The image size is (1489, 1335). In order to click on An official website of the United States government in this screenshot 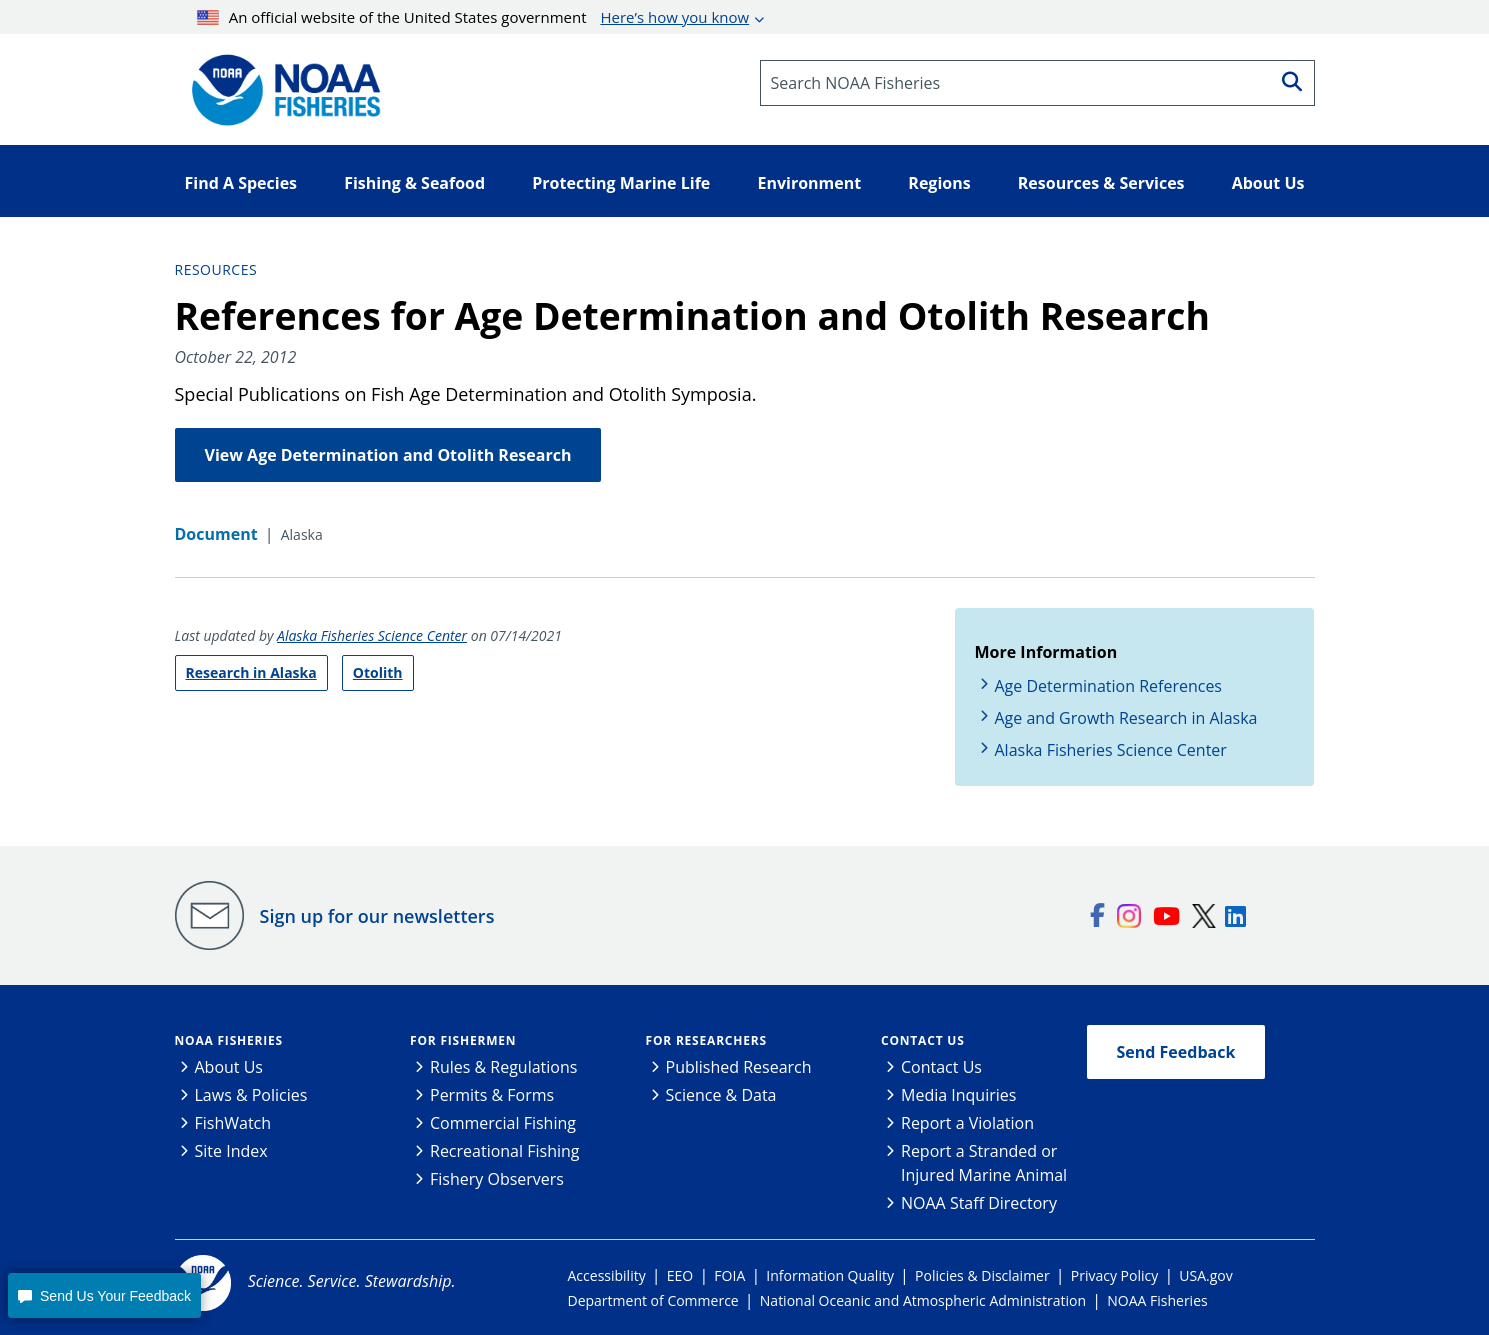, I will do `click(473, 17)`.